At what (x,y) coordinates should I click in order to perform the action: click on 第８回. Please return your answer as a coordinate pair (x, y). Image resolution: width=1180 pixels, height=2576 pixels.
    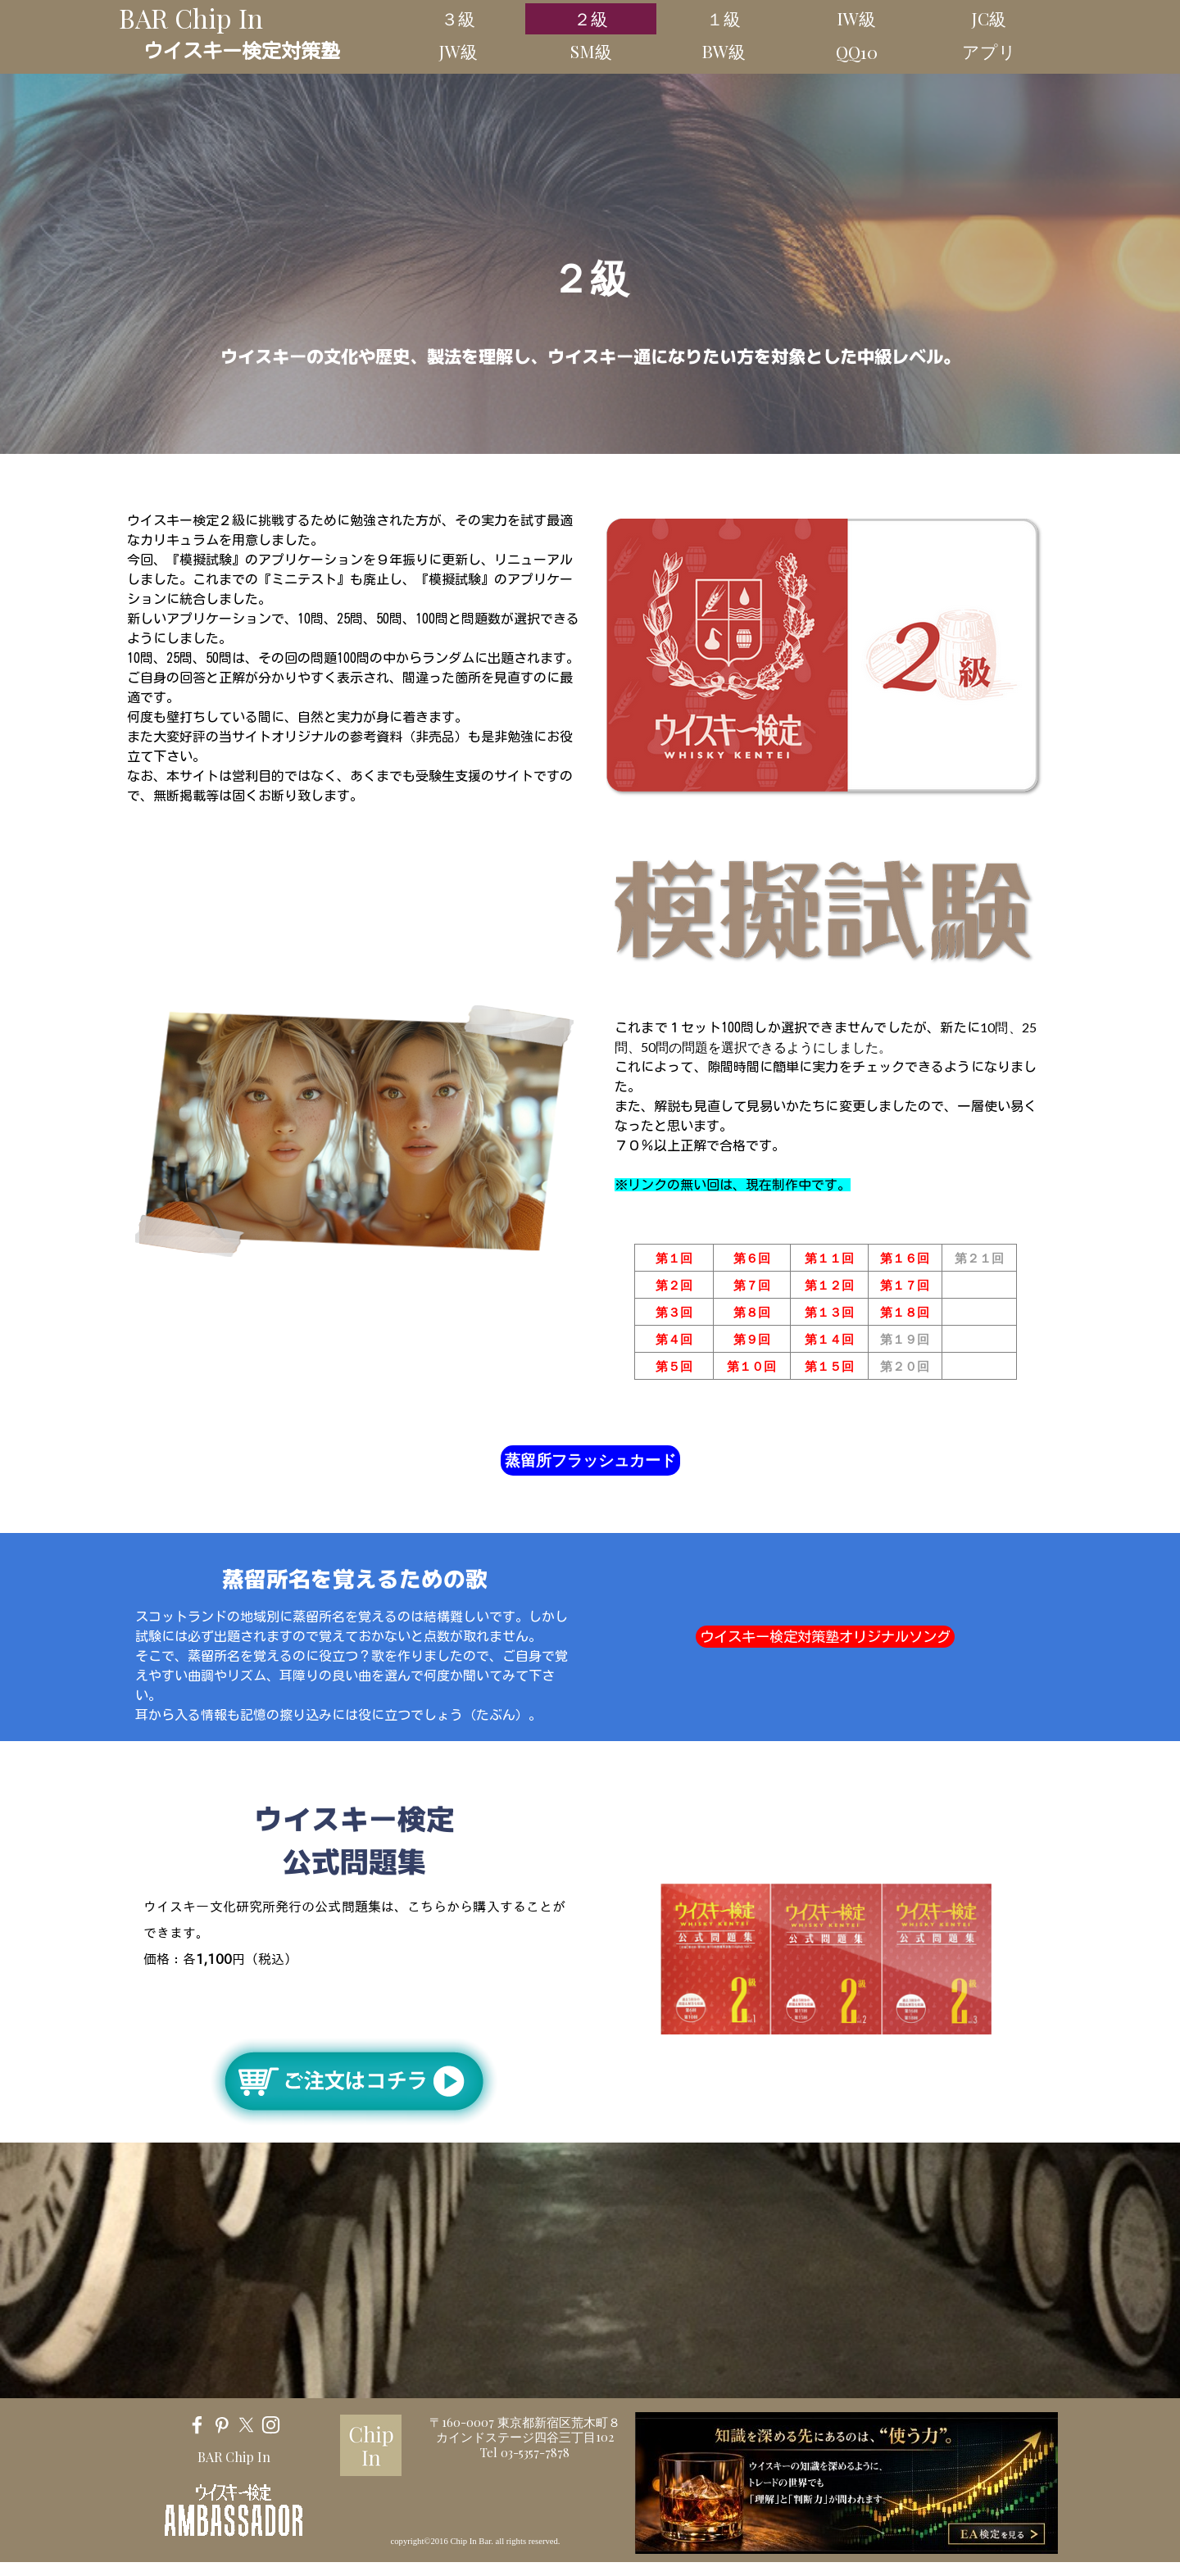
    Looking at the image, I should click on (751, 1312).